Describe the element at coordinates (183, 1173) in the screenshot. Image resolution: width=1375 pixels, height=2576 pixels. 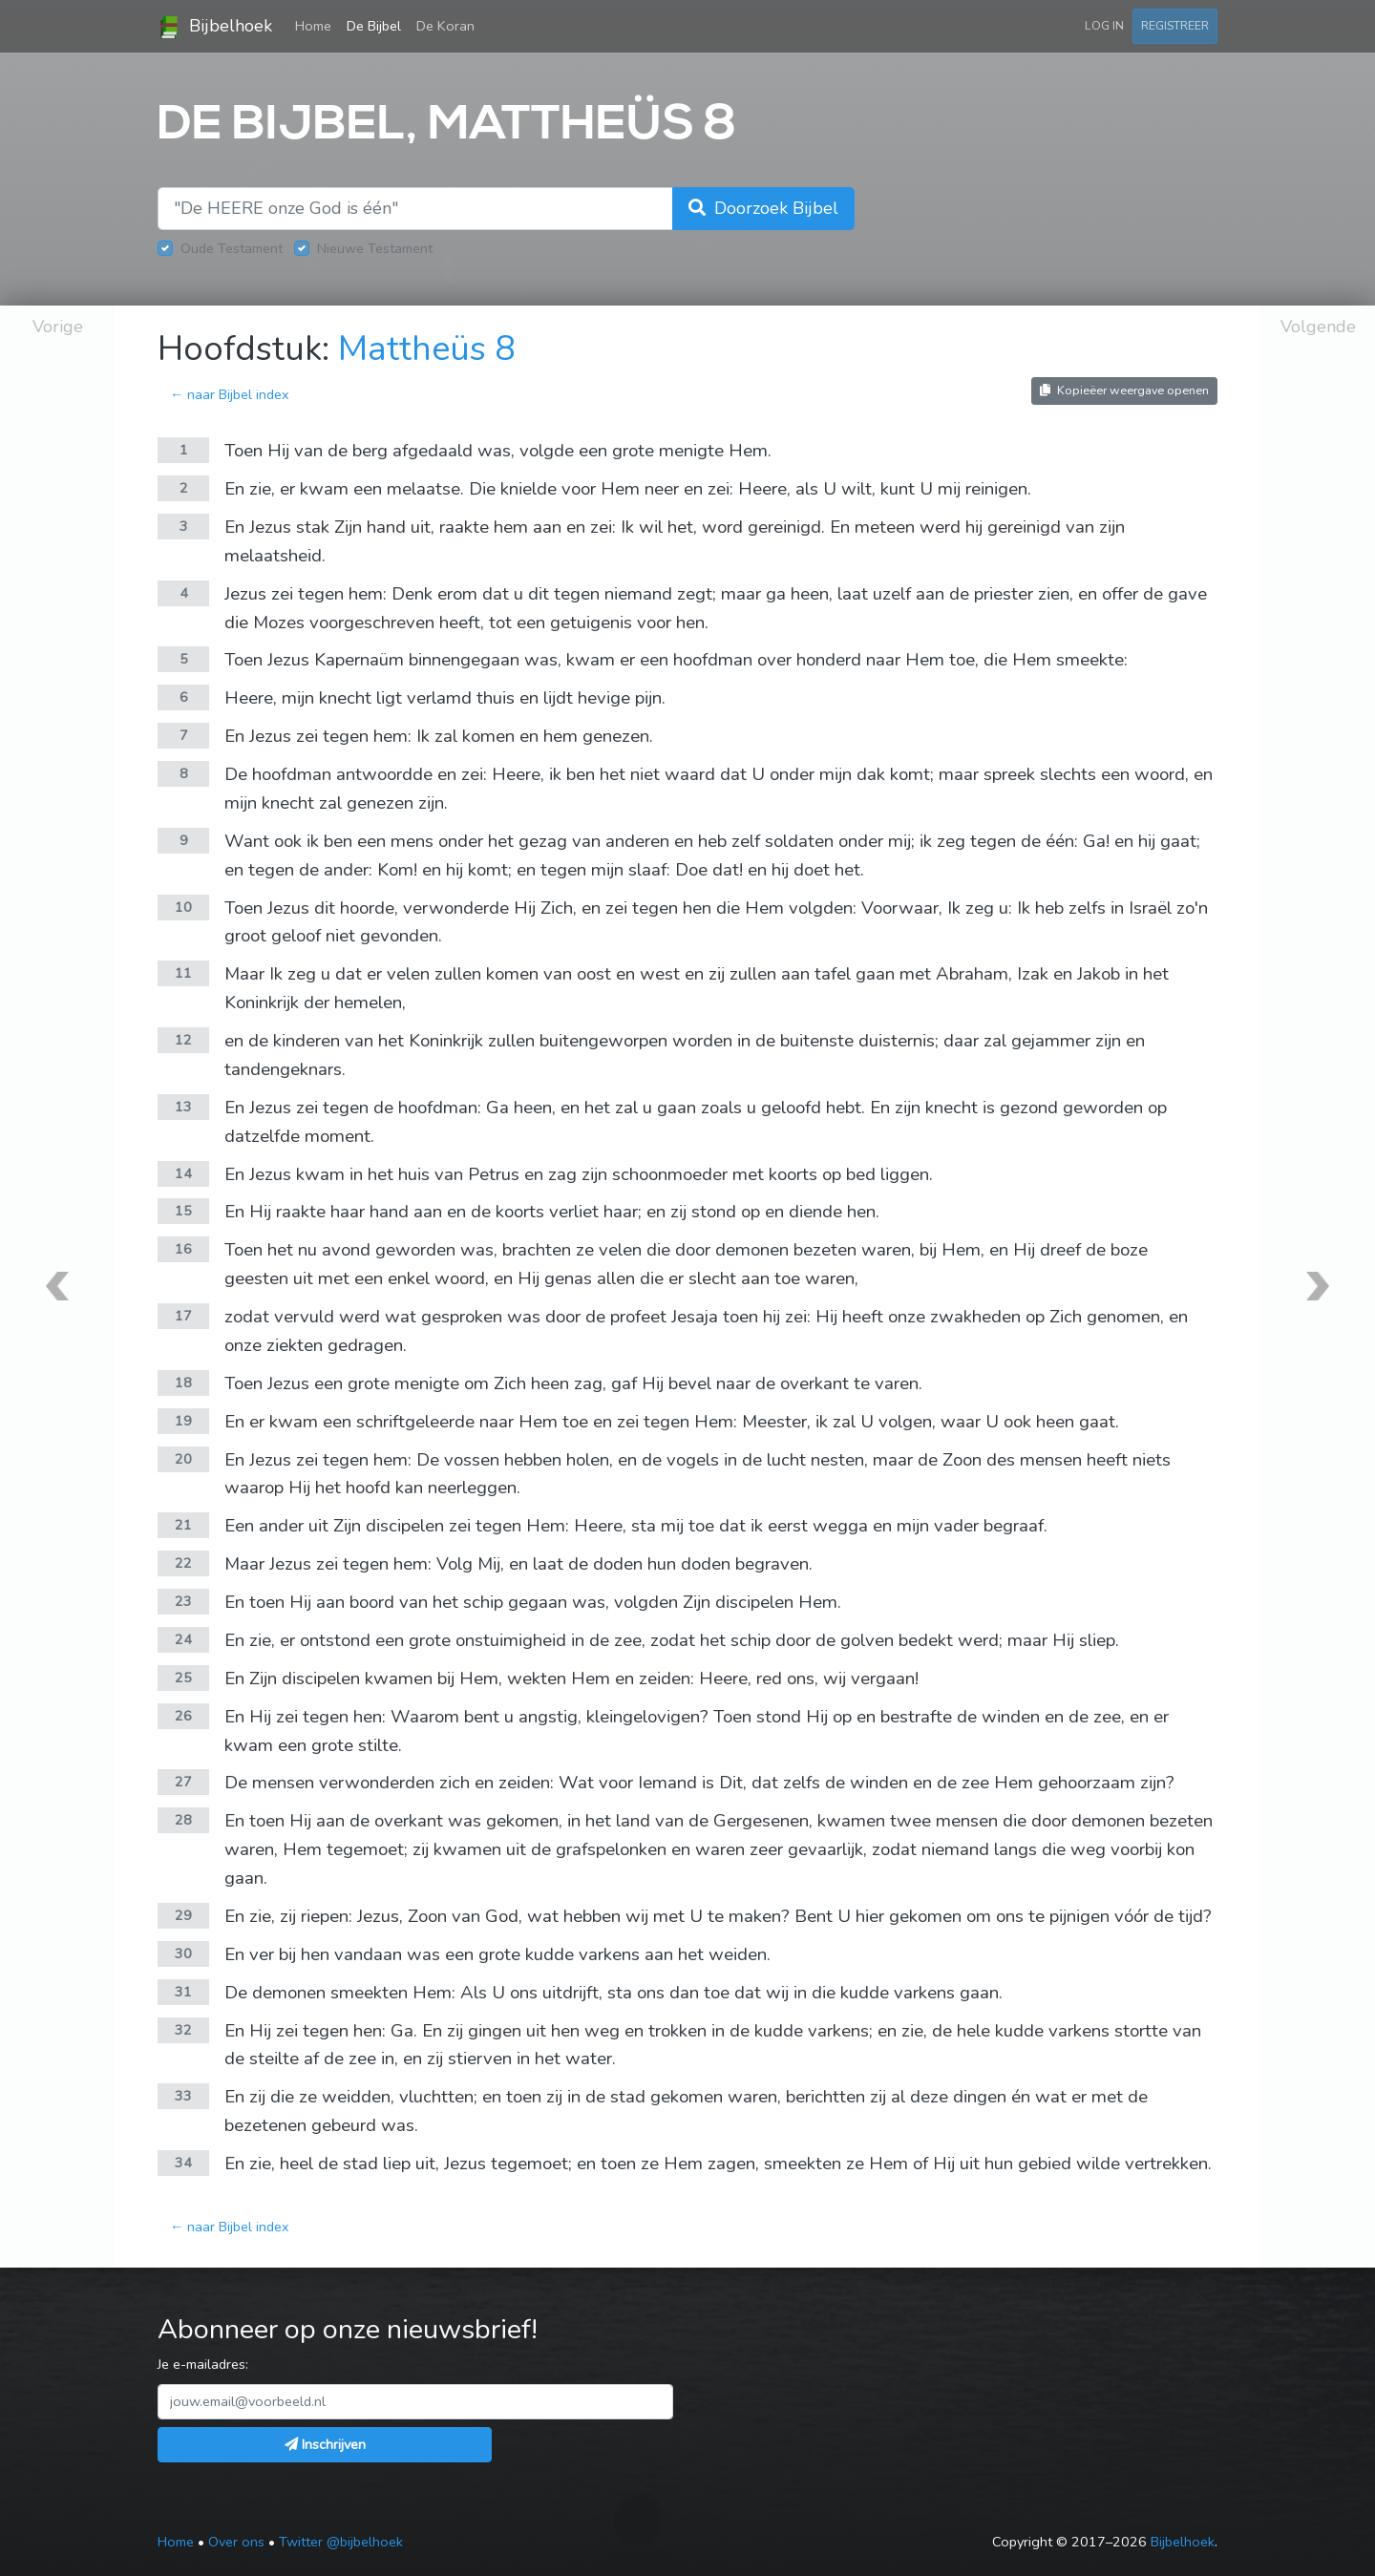
I see `14` at that location.